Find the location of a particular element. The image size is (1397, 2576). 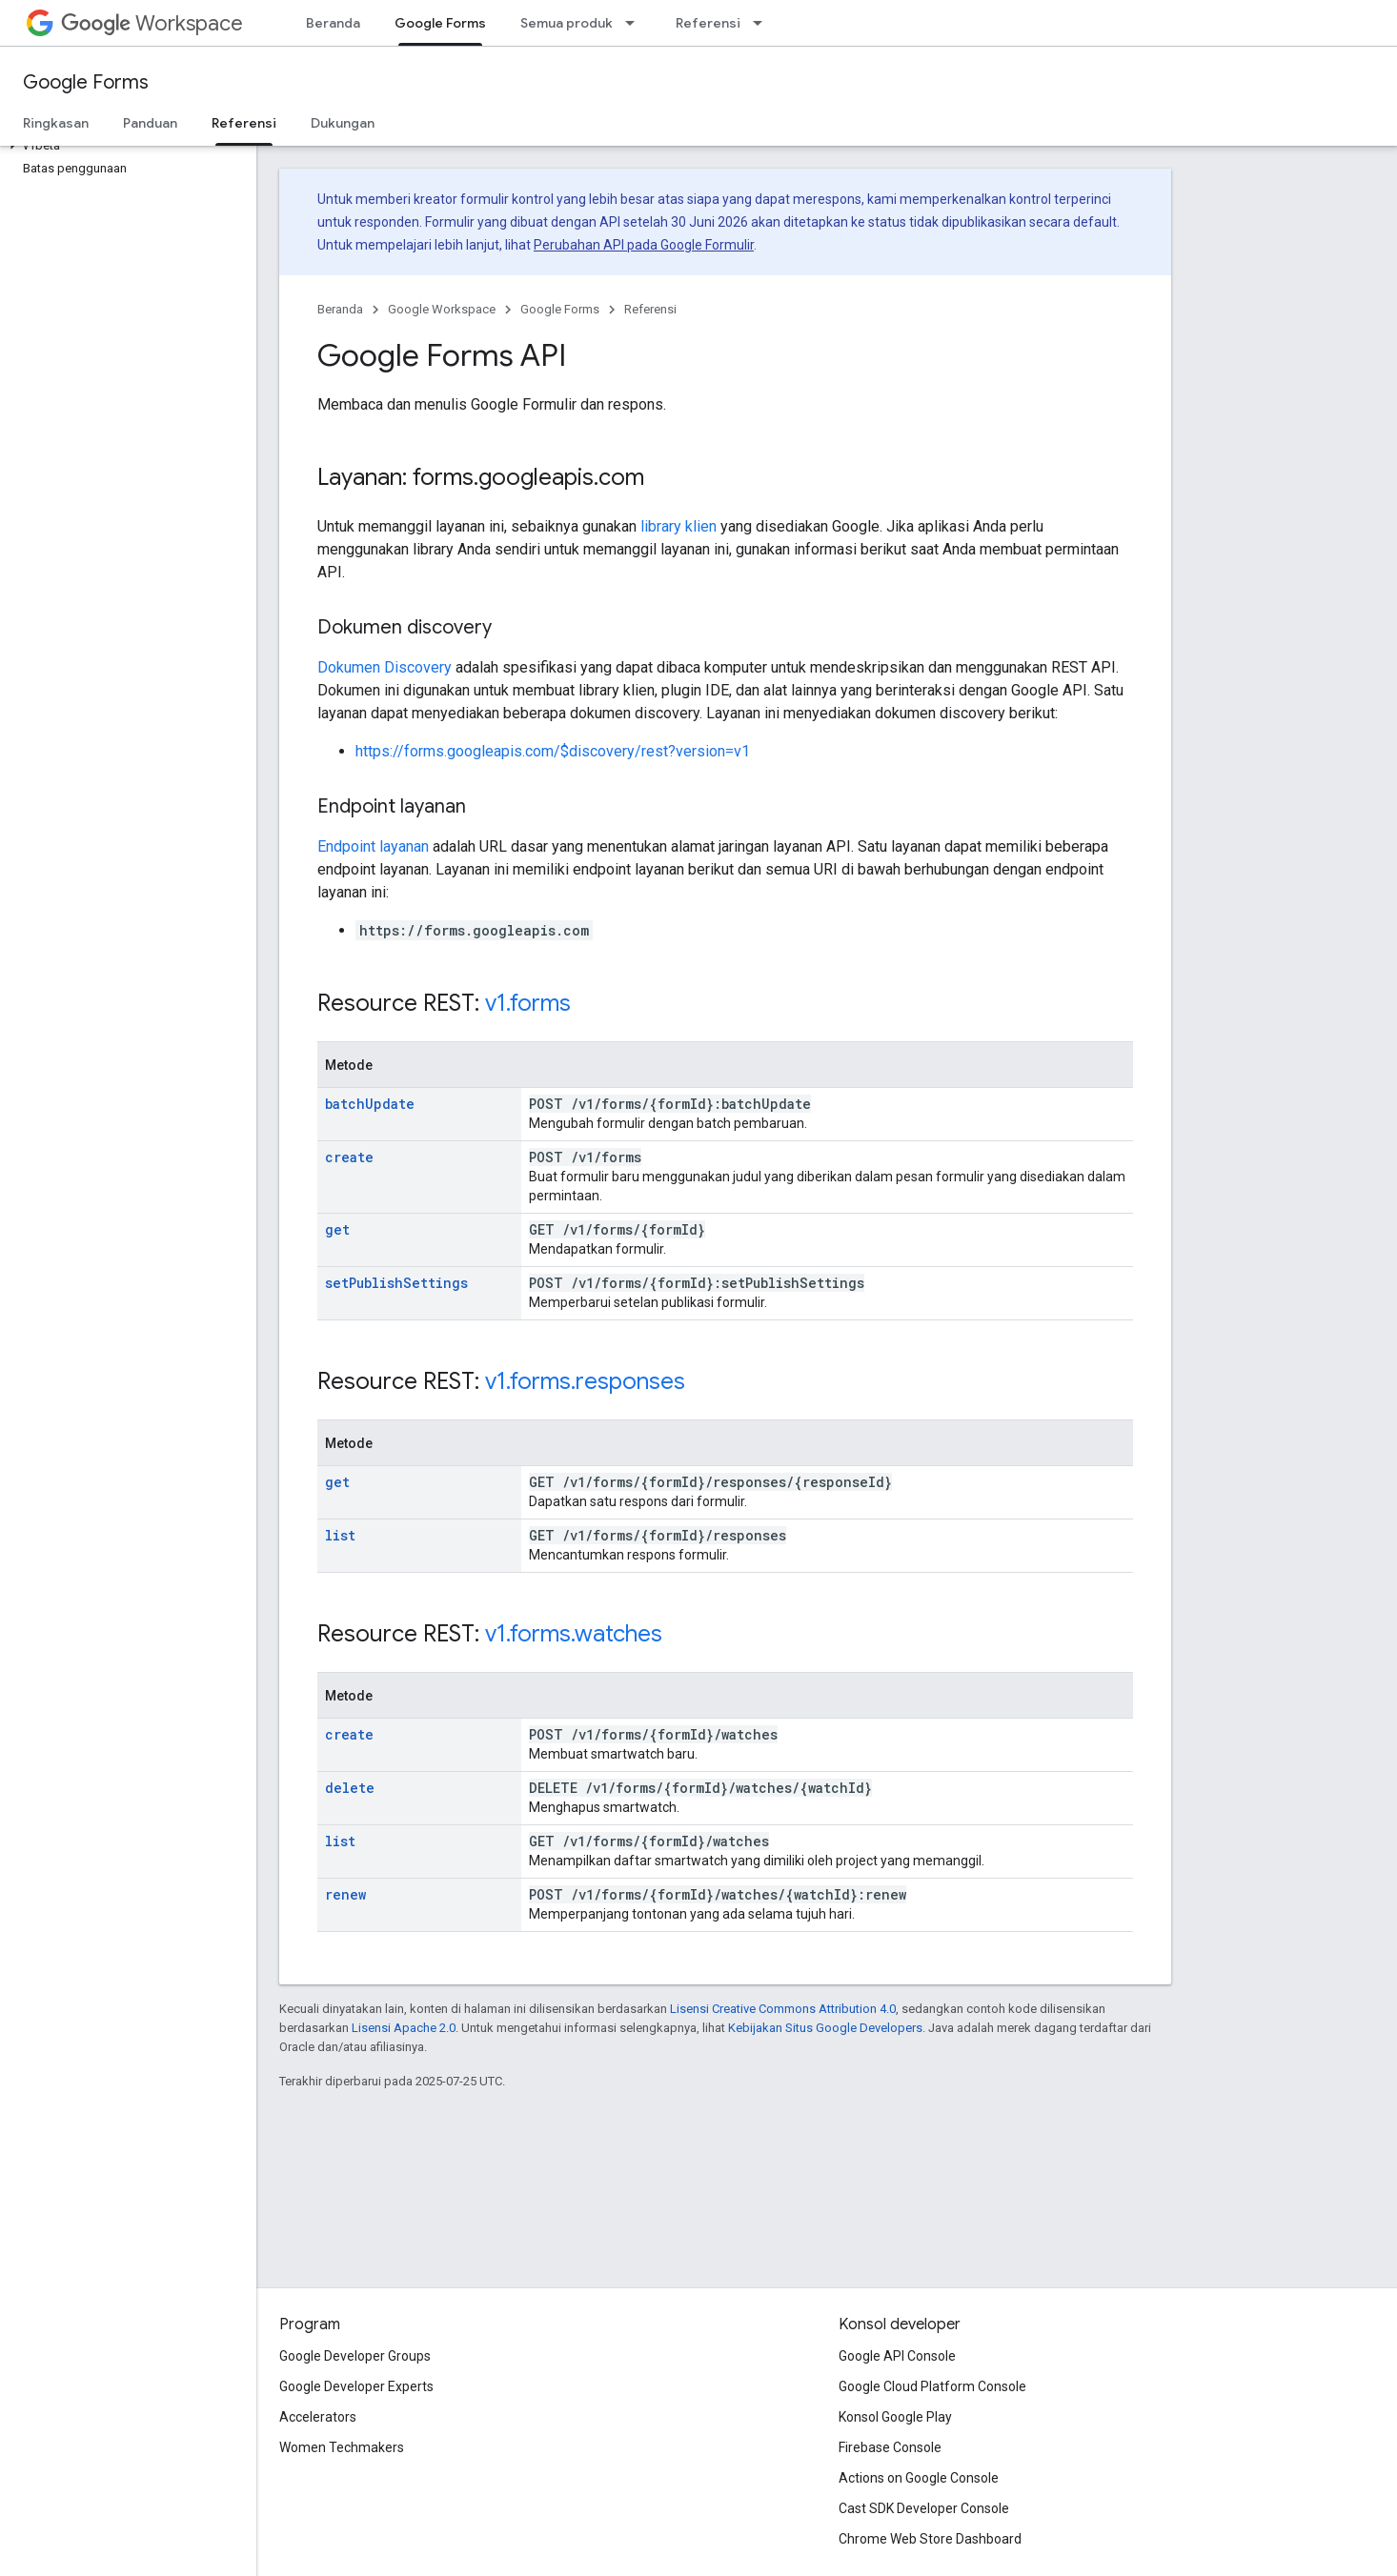

Google Forms [Google Forms, selected] is located at coordinates (440, 22).